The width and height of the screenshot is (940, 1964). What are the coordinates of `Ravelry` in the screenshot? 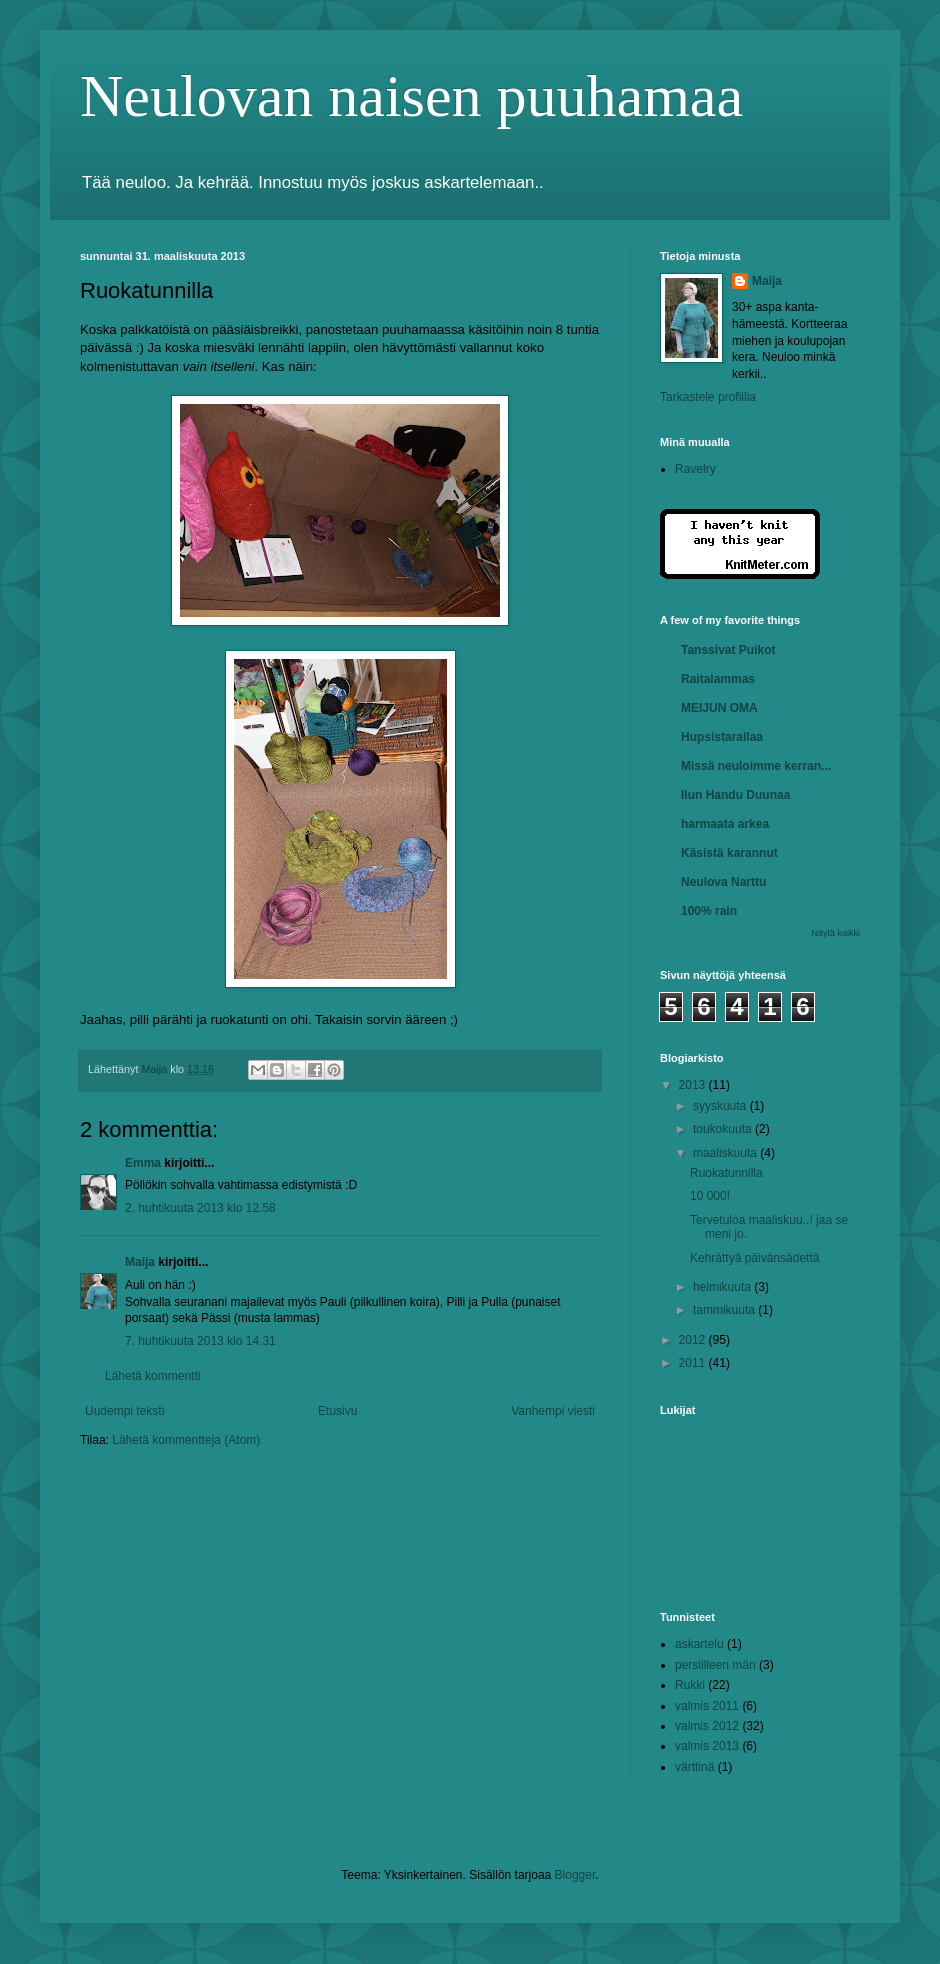 It's located at (695, 469).